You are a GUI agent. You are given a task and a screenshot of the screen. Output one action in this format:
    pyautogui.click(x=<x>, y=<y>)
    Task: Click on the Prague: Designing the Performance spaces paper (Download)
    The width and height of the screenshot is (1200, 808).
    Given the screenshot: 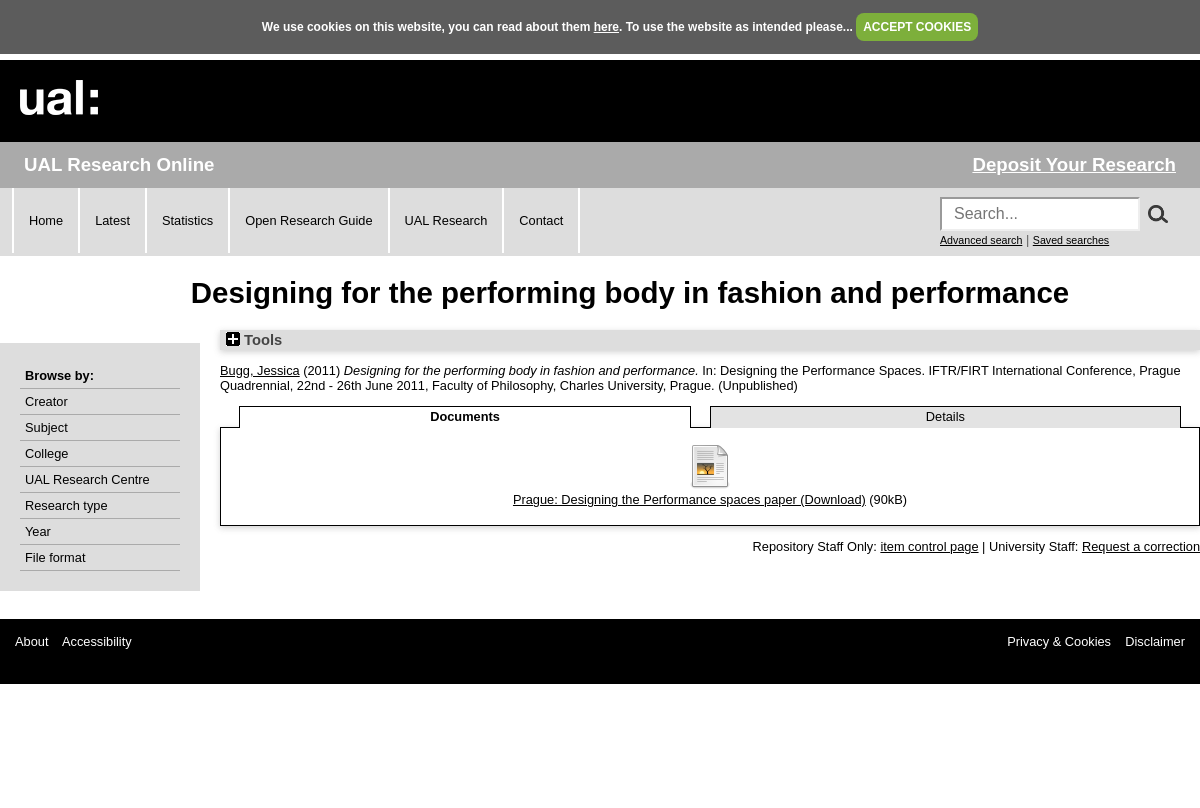 What is the action you would take?
    pyautogui.click(x=689, y=499)
    